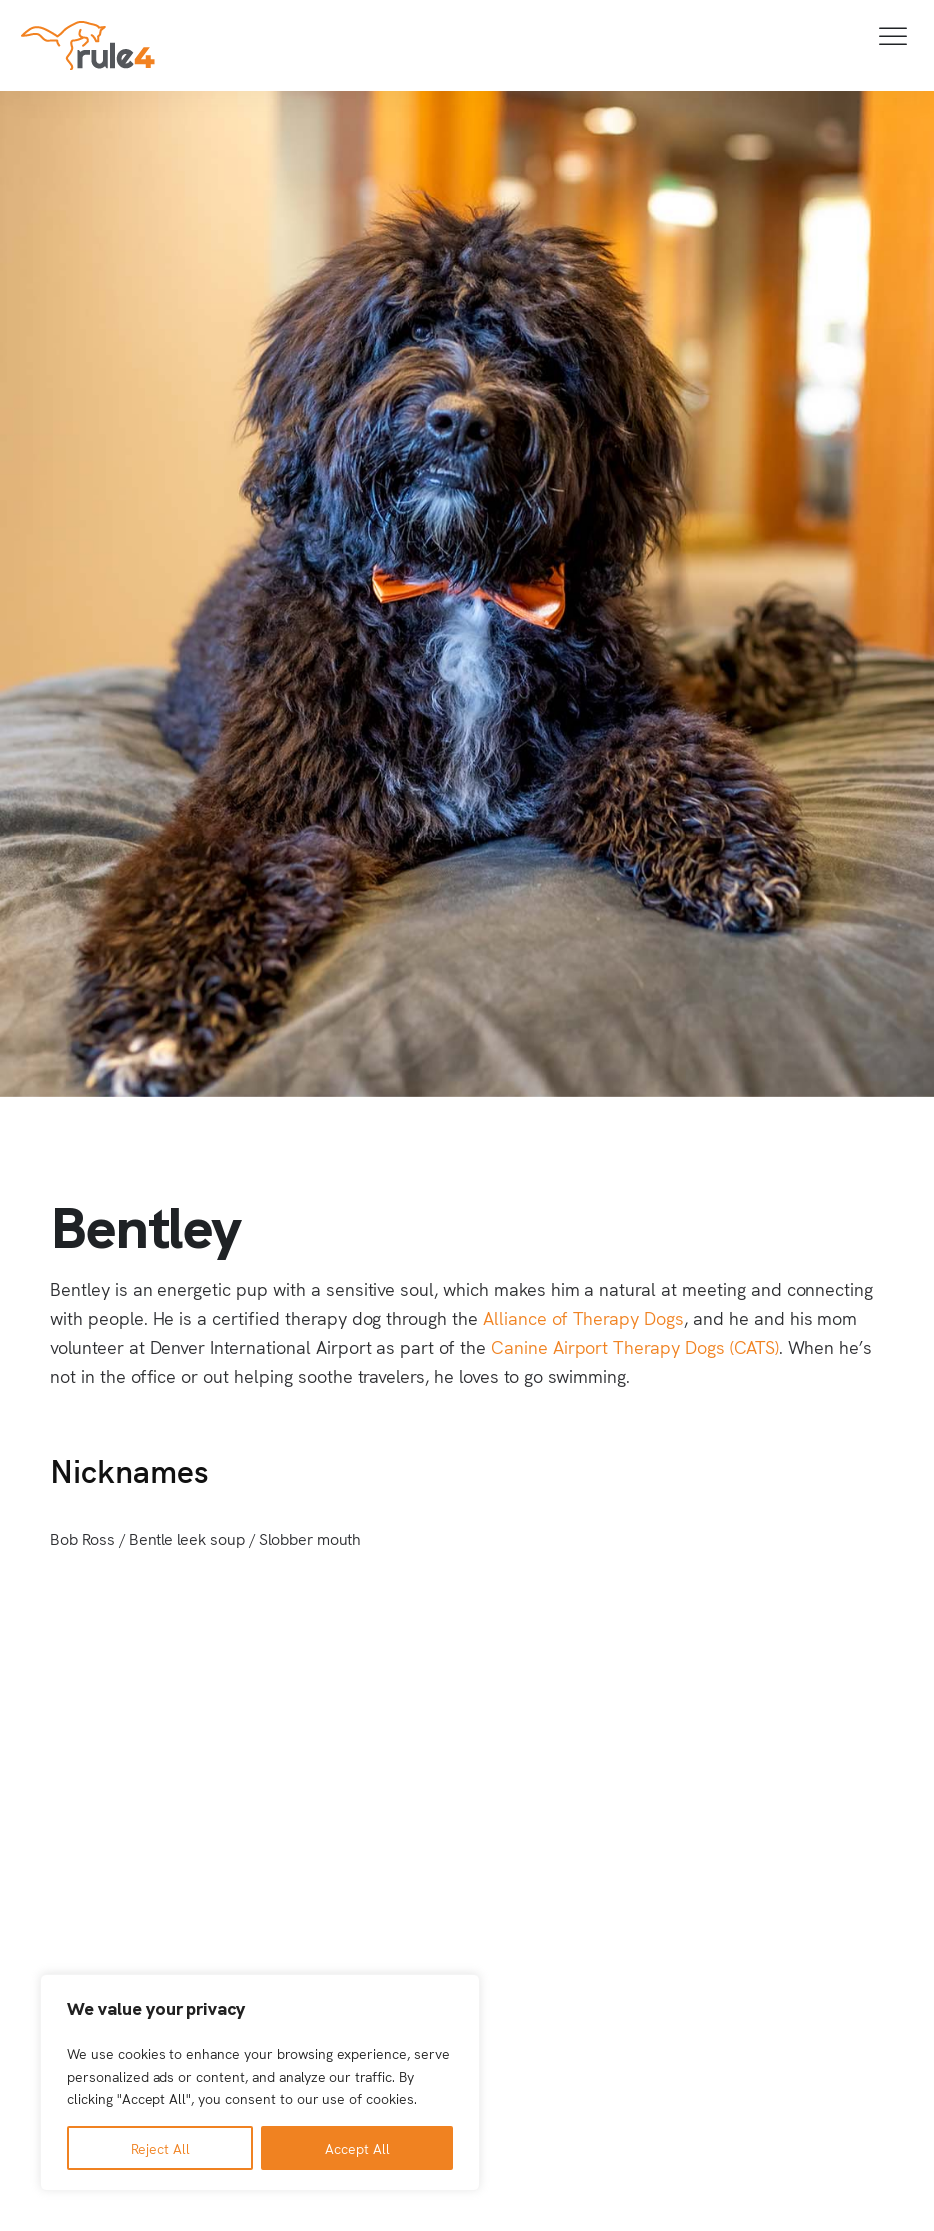  Describe the element at coordinates (260, 2082) in the screenshot. I see `[region]` at that location.